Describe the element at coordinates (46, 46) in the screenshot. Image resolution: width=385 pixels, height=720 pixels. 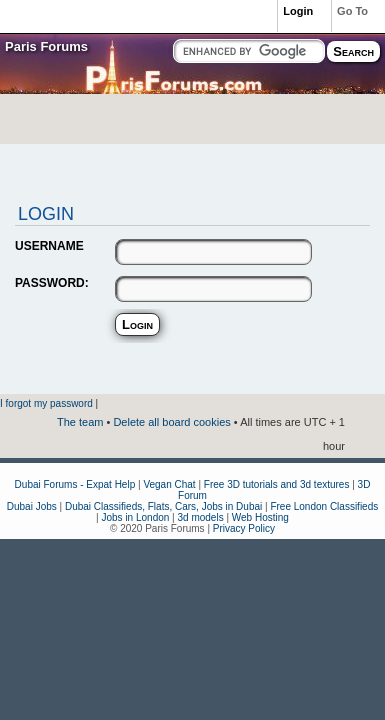
I see `Paris Forums` at that location.